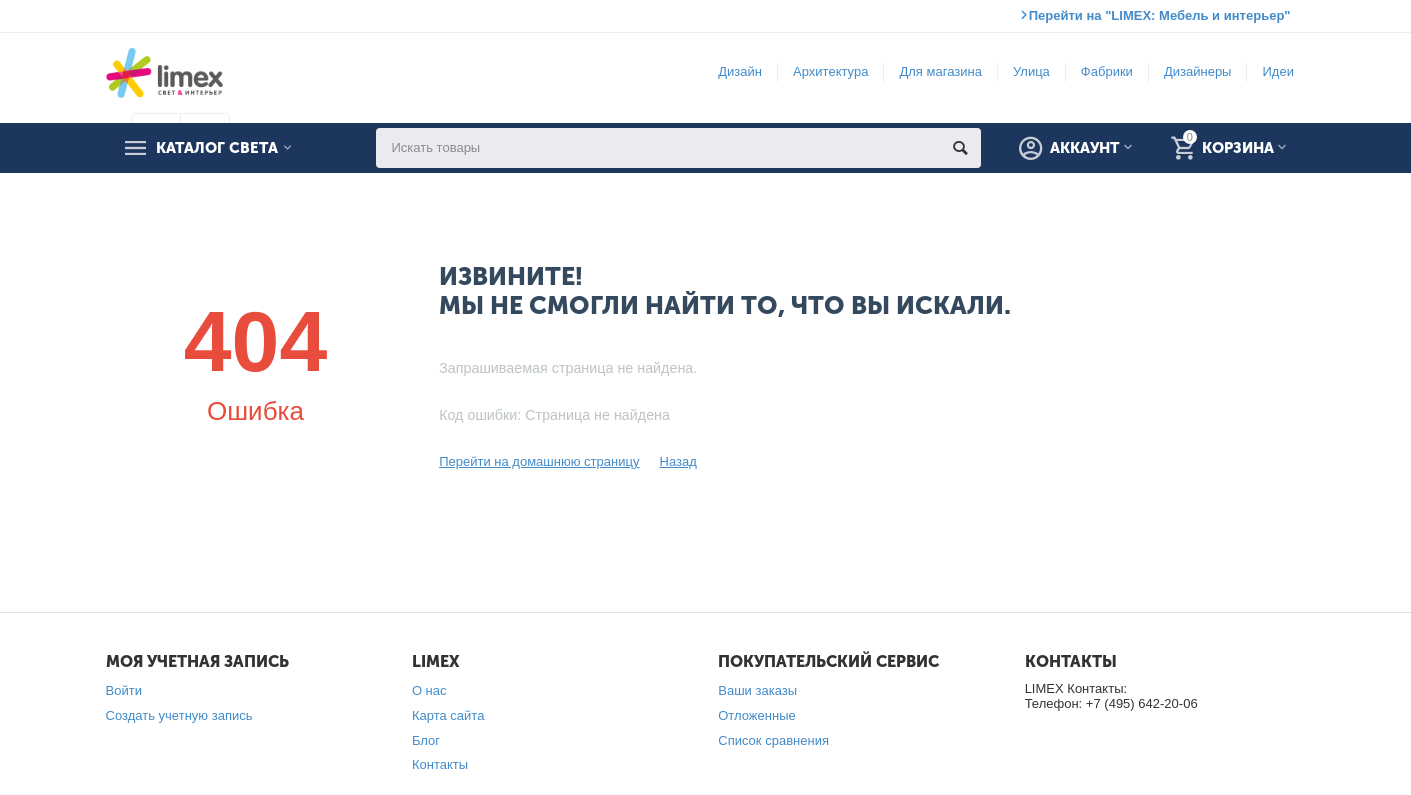  What do you see at coordinates (740, 71) in the screenshot?
I see `Дизайн` at bounding box center [740, 71].